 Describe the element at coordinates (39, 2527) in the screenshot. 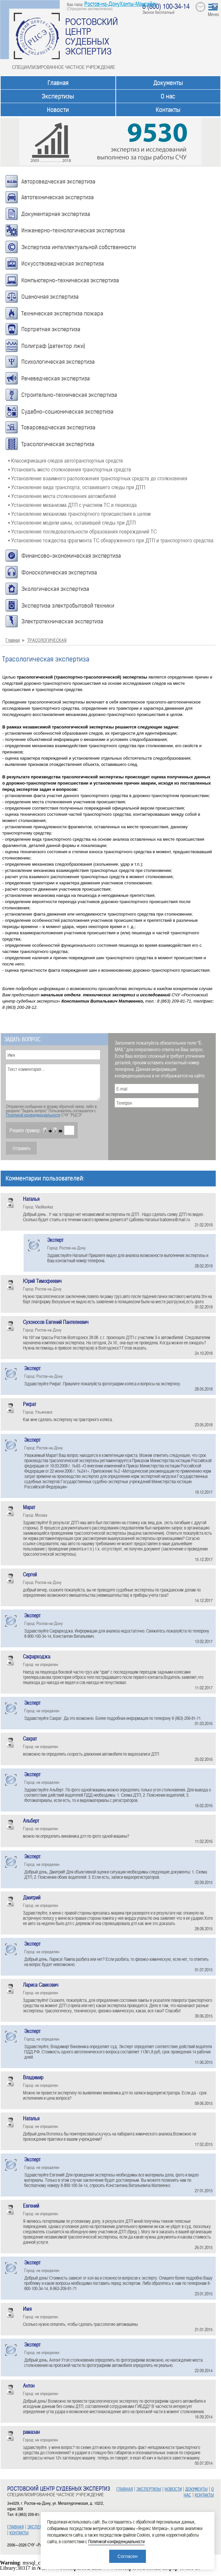

I see `ЭКСПЕРТИЗЫ` at that location.